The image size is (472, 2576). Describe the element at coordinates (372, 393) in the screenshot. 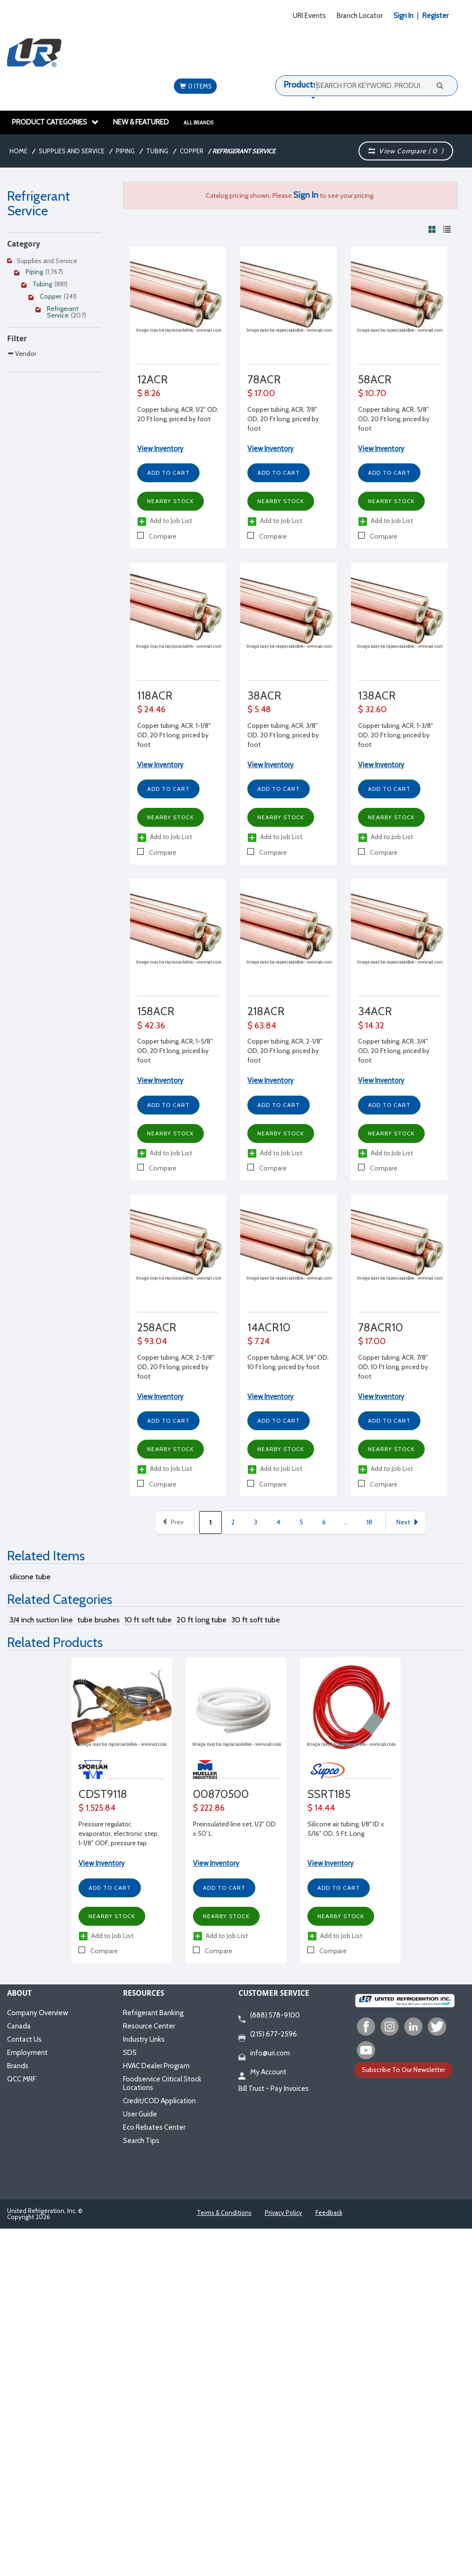

I see `$ 10.70` at that location.